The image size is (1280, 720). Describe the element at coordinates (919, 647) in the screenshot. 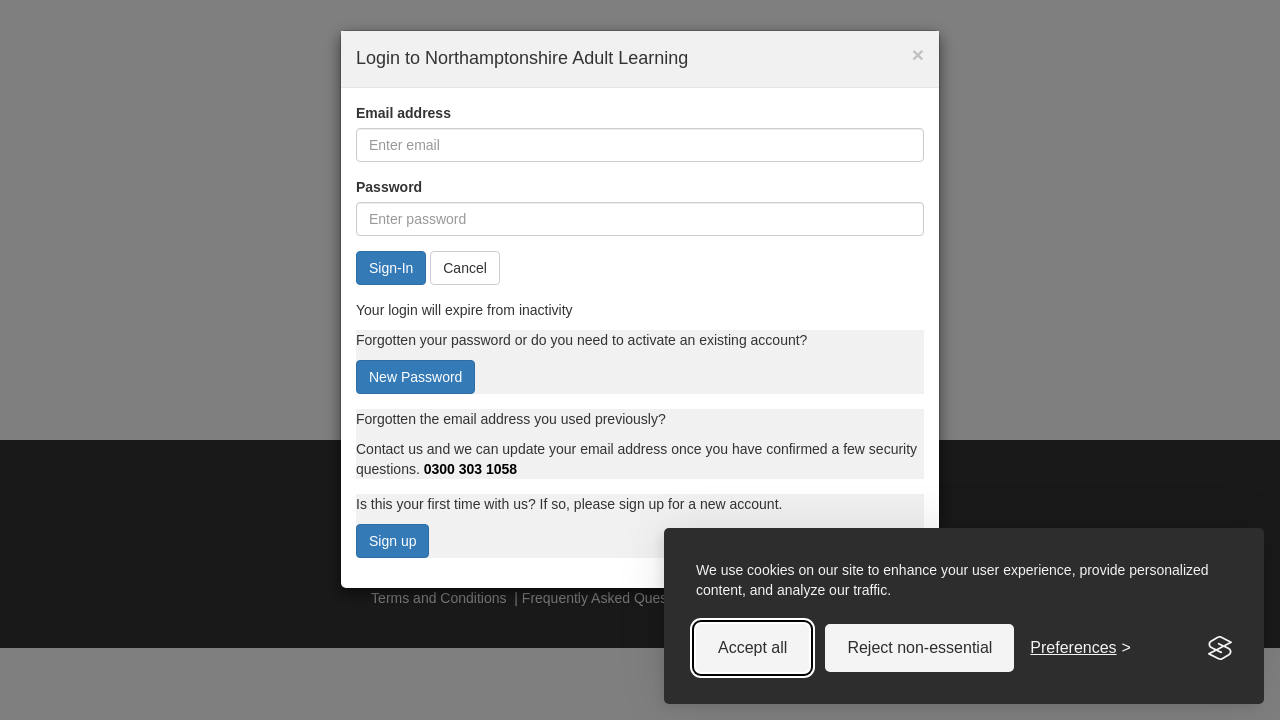

I see `Reject non-essential` at that location.